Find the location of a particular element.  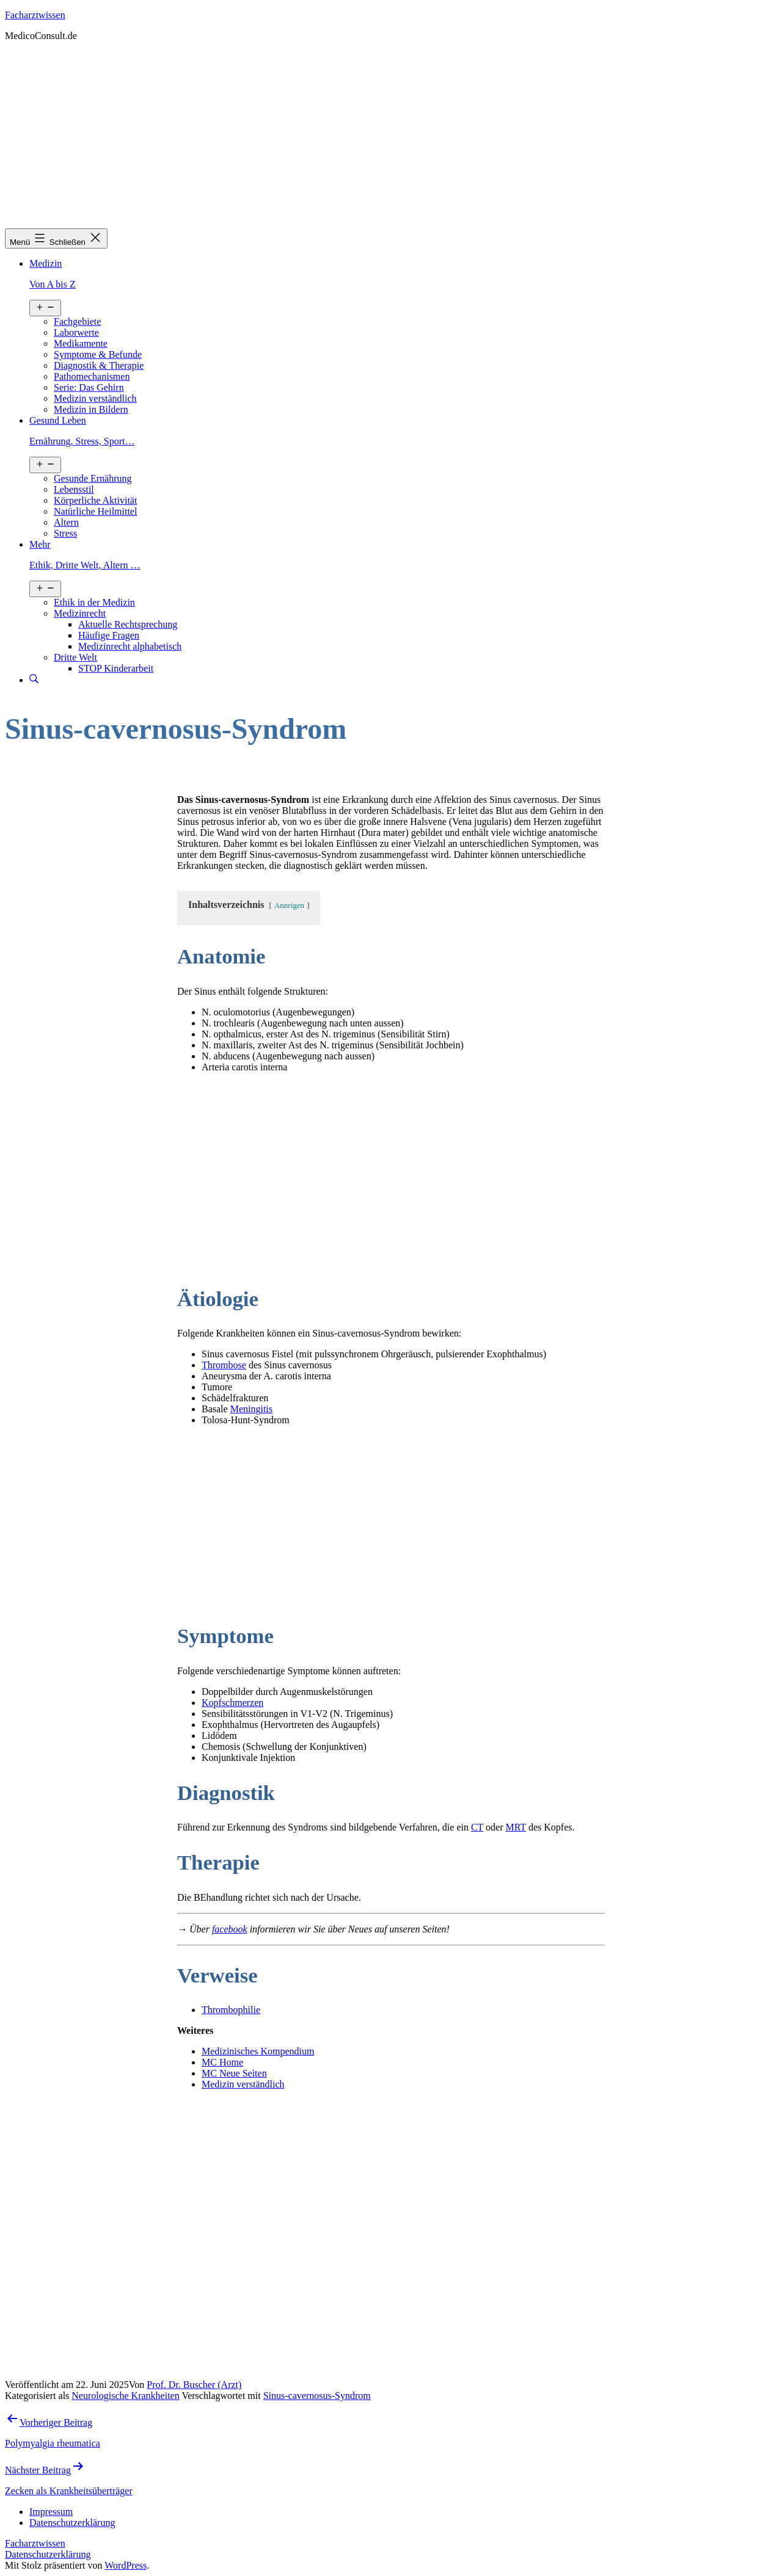

Kopfschmerzen is located at coordinates (232, 1702).